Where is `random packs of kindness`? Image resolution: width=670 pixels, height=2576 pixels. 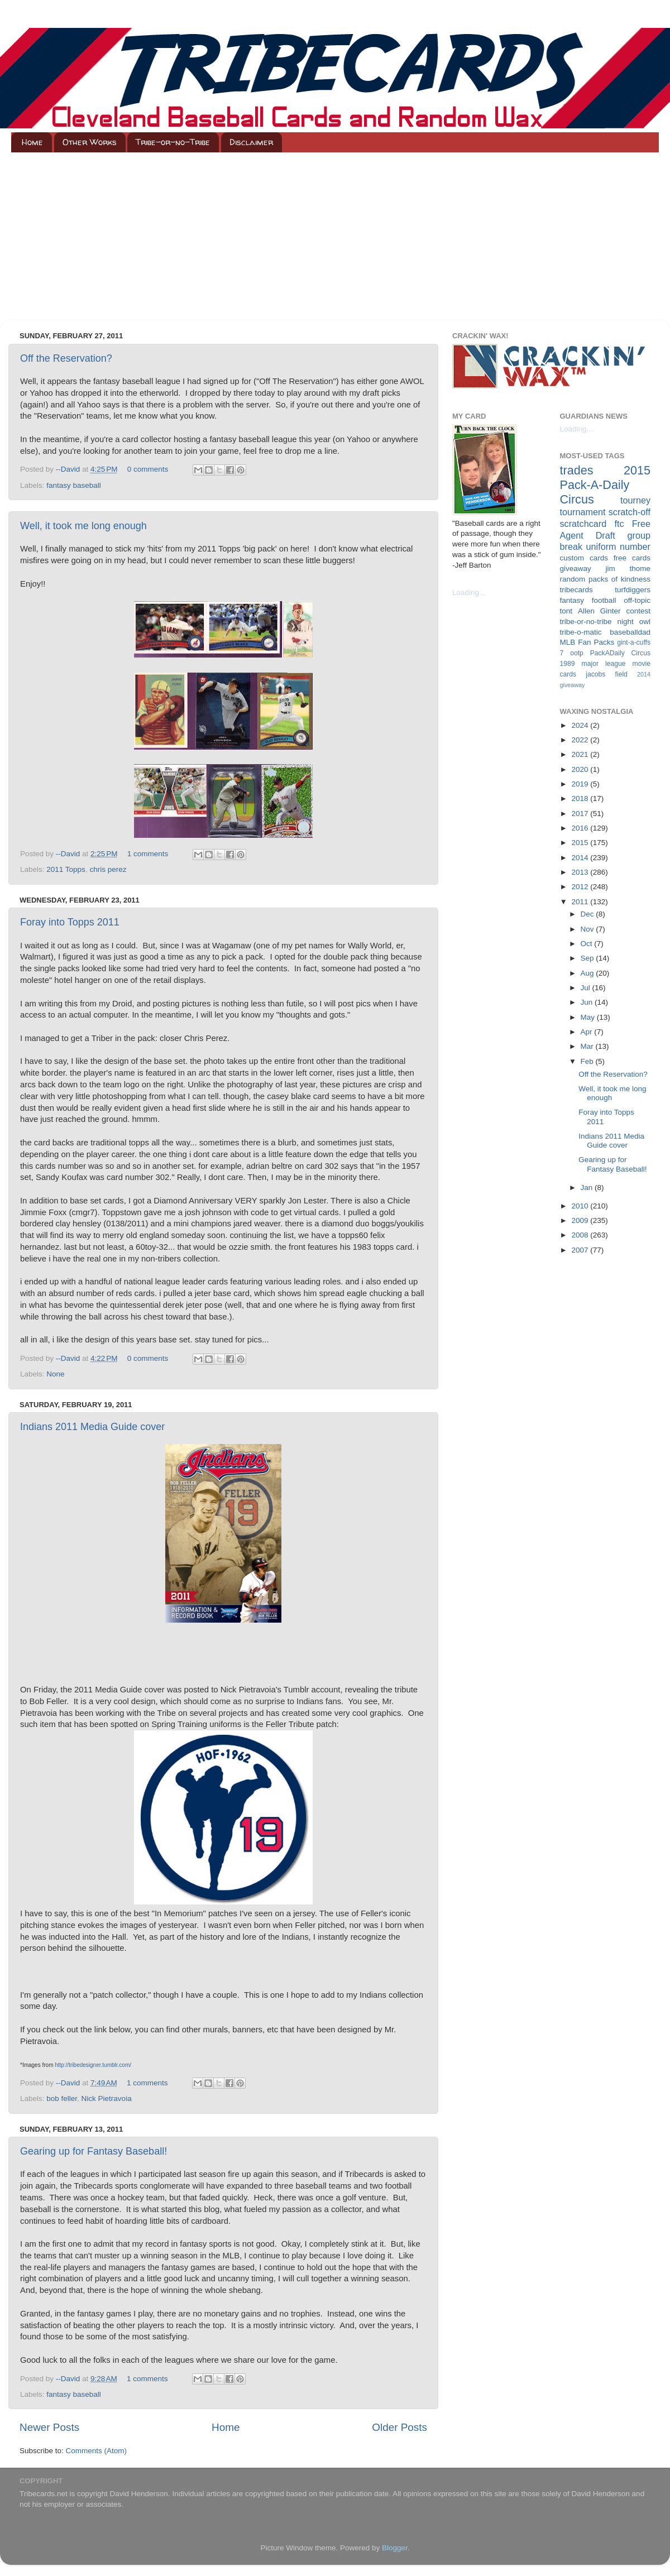 random packs of kindness is located at coordinates (605, 579).